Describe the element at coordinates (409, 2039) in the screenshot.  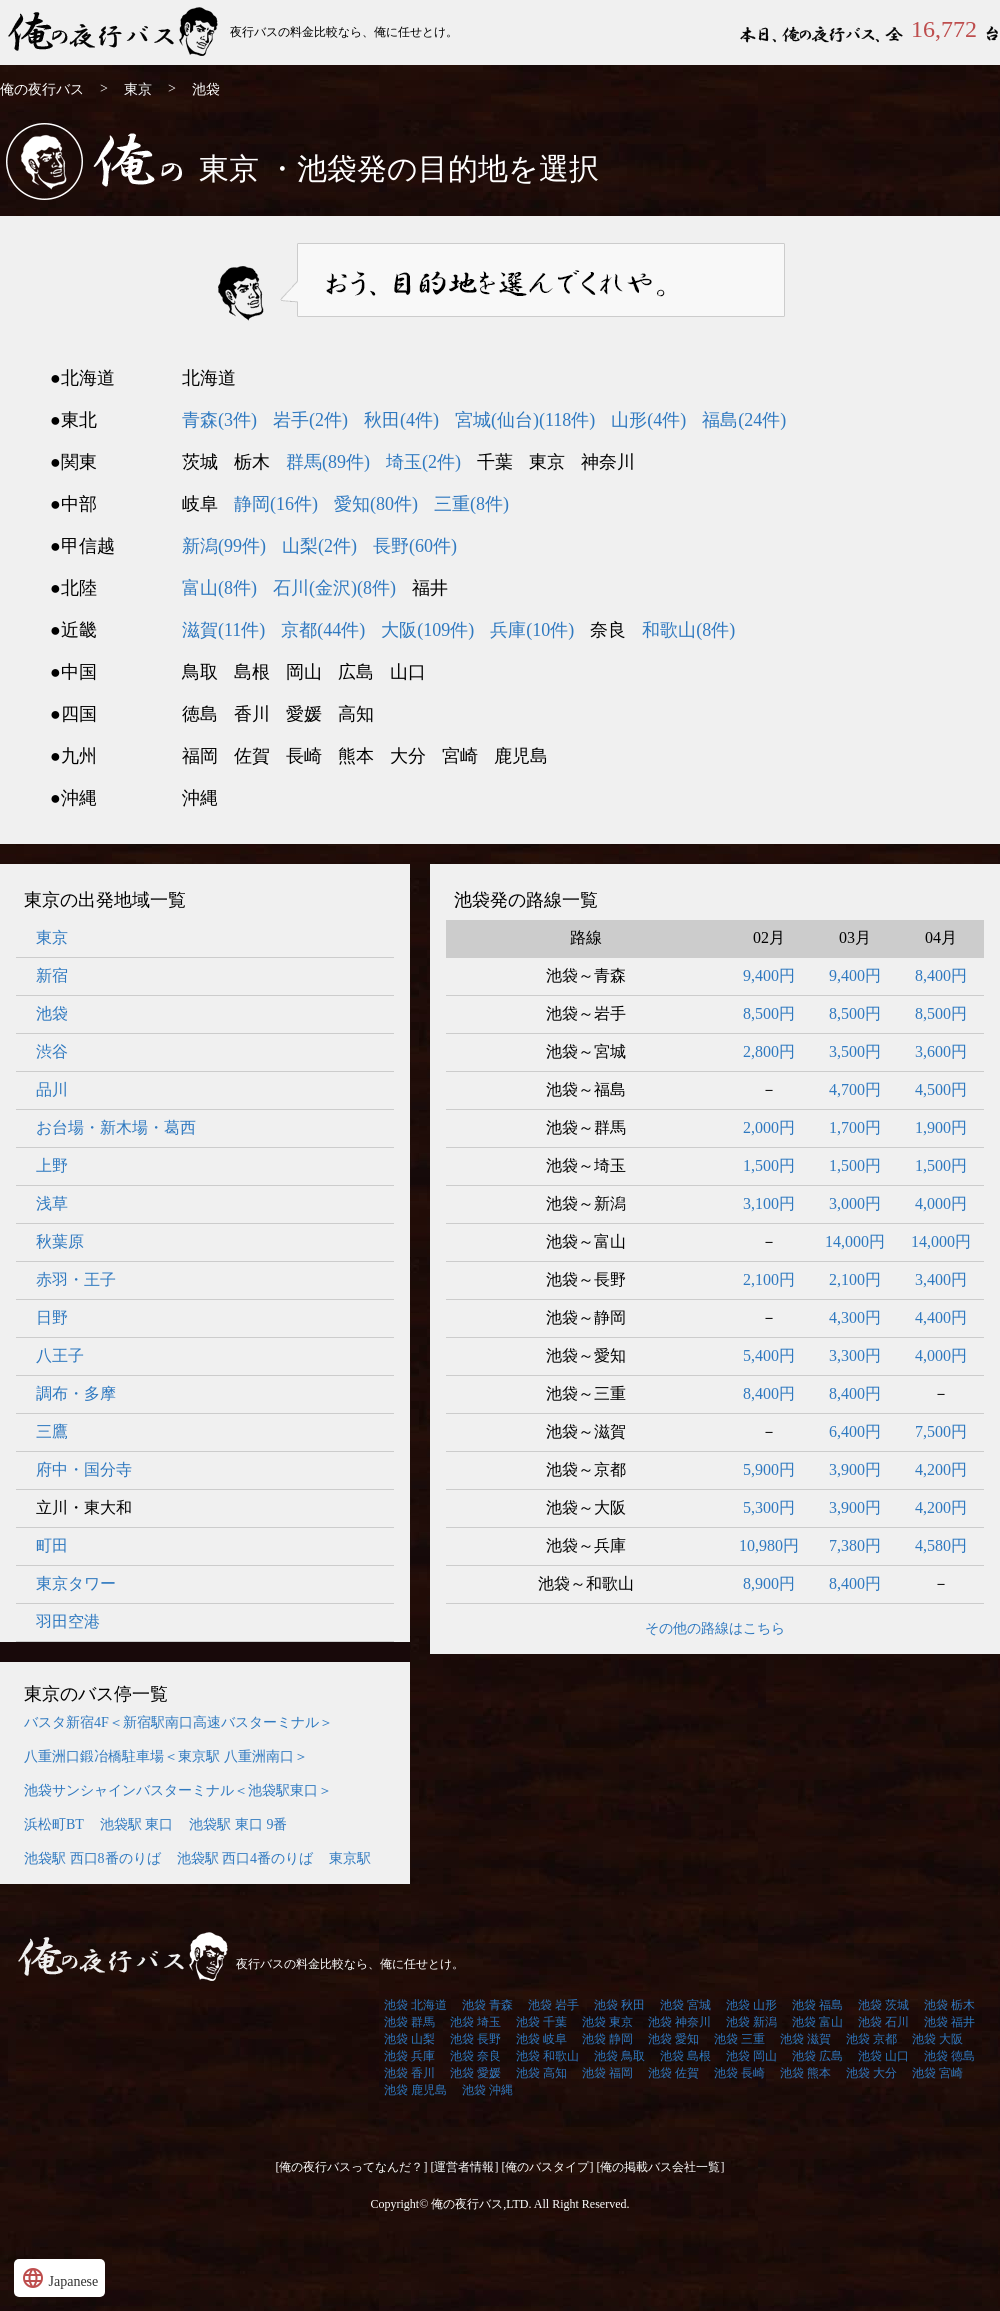
I see `池袋 山梨` at that location.